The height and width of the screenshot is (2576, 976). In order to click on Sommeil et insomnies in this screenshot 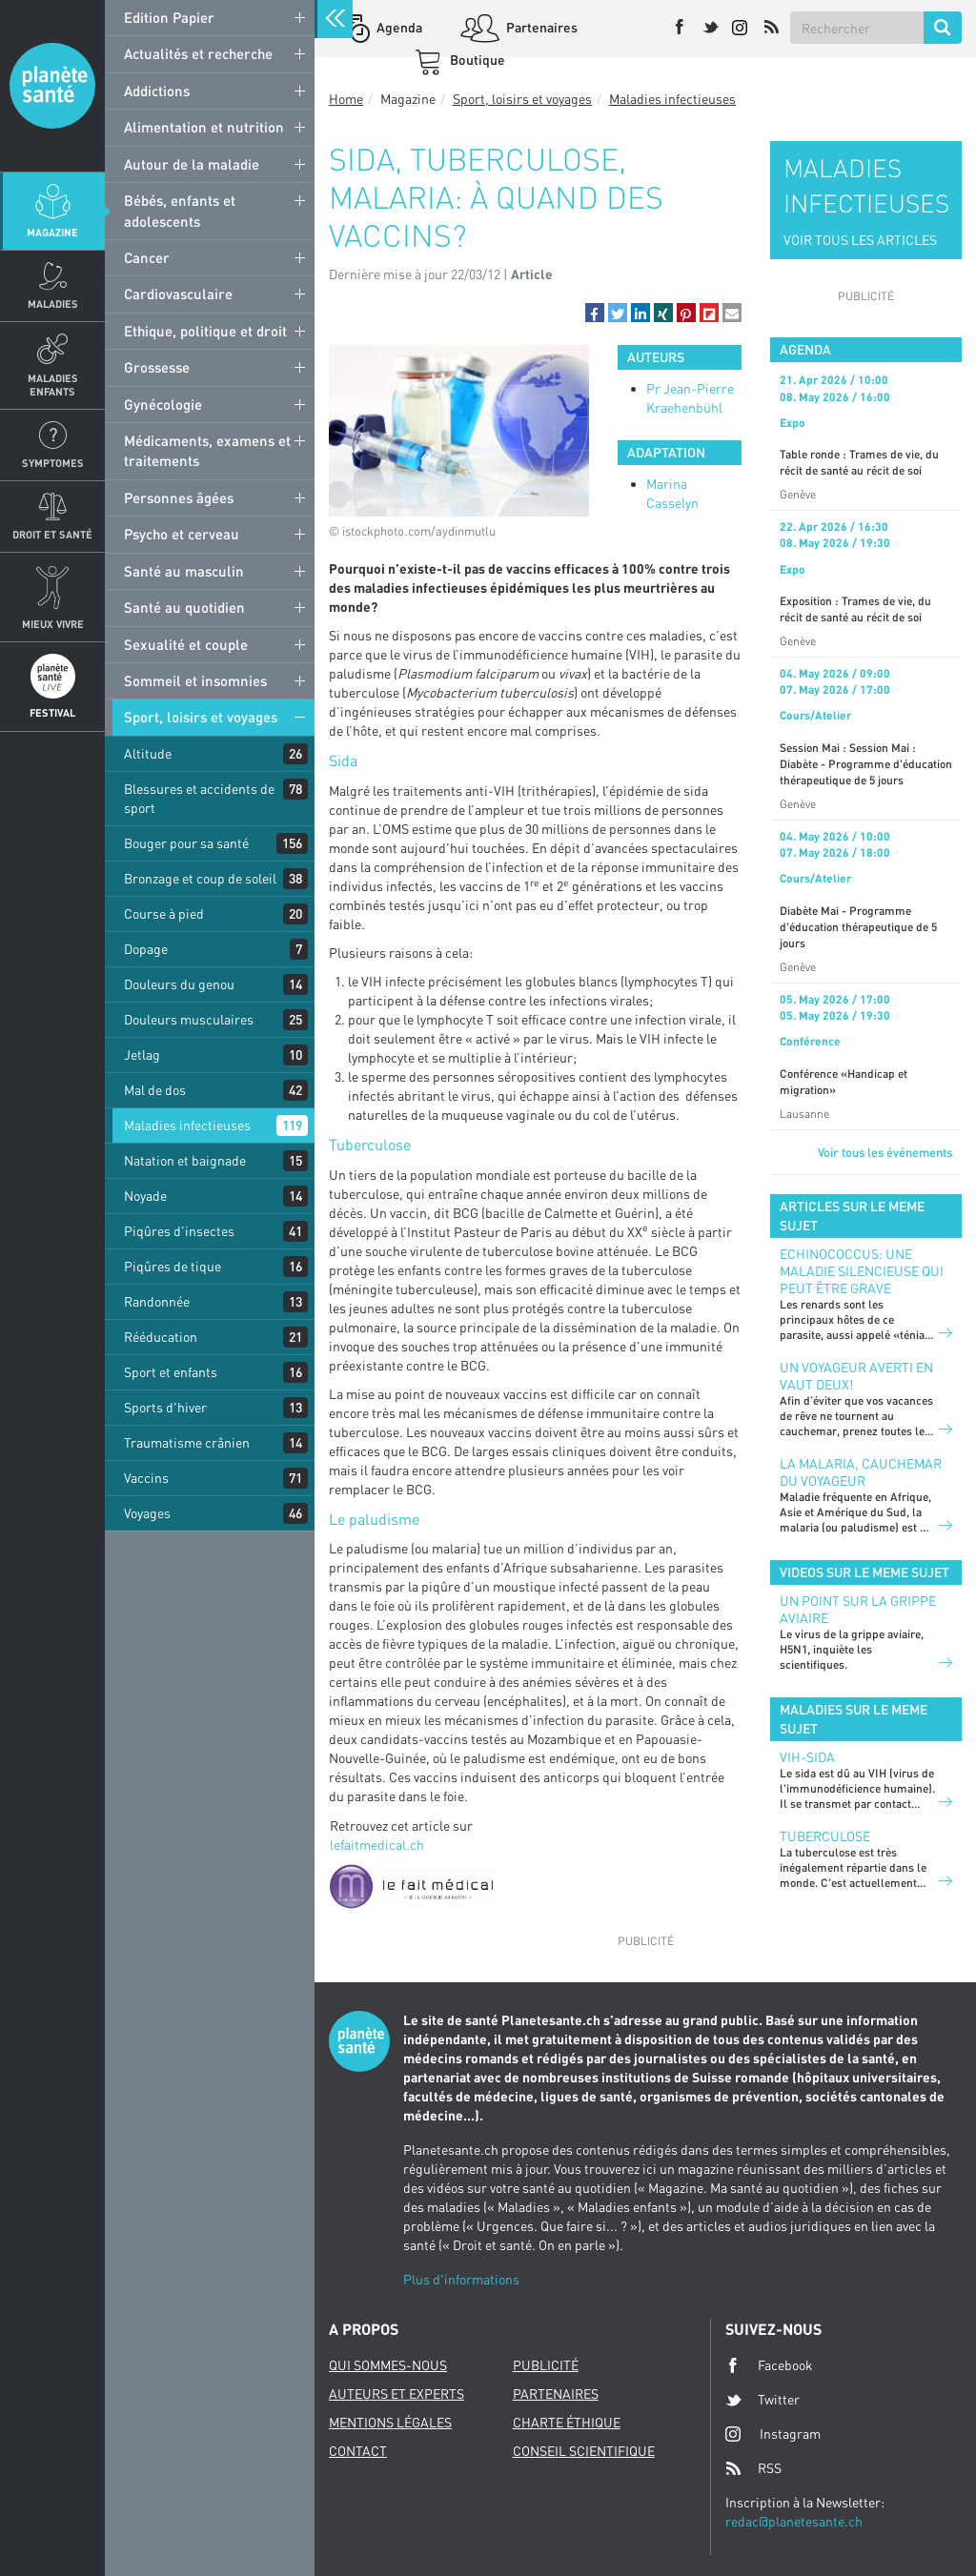, I will do `click(195, 680)`.